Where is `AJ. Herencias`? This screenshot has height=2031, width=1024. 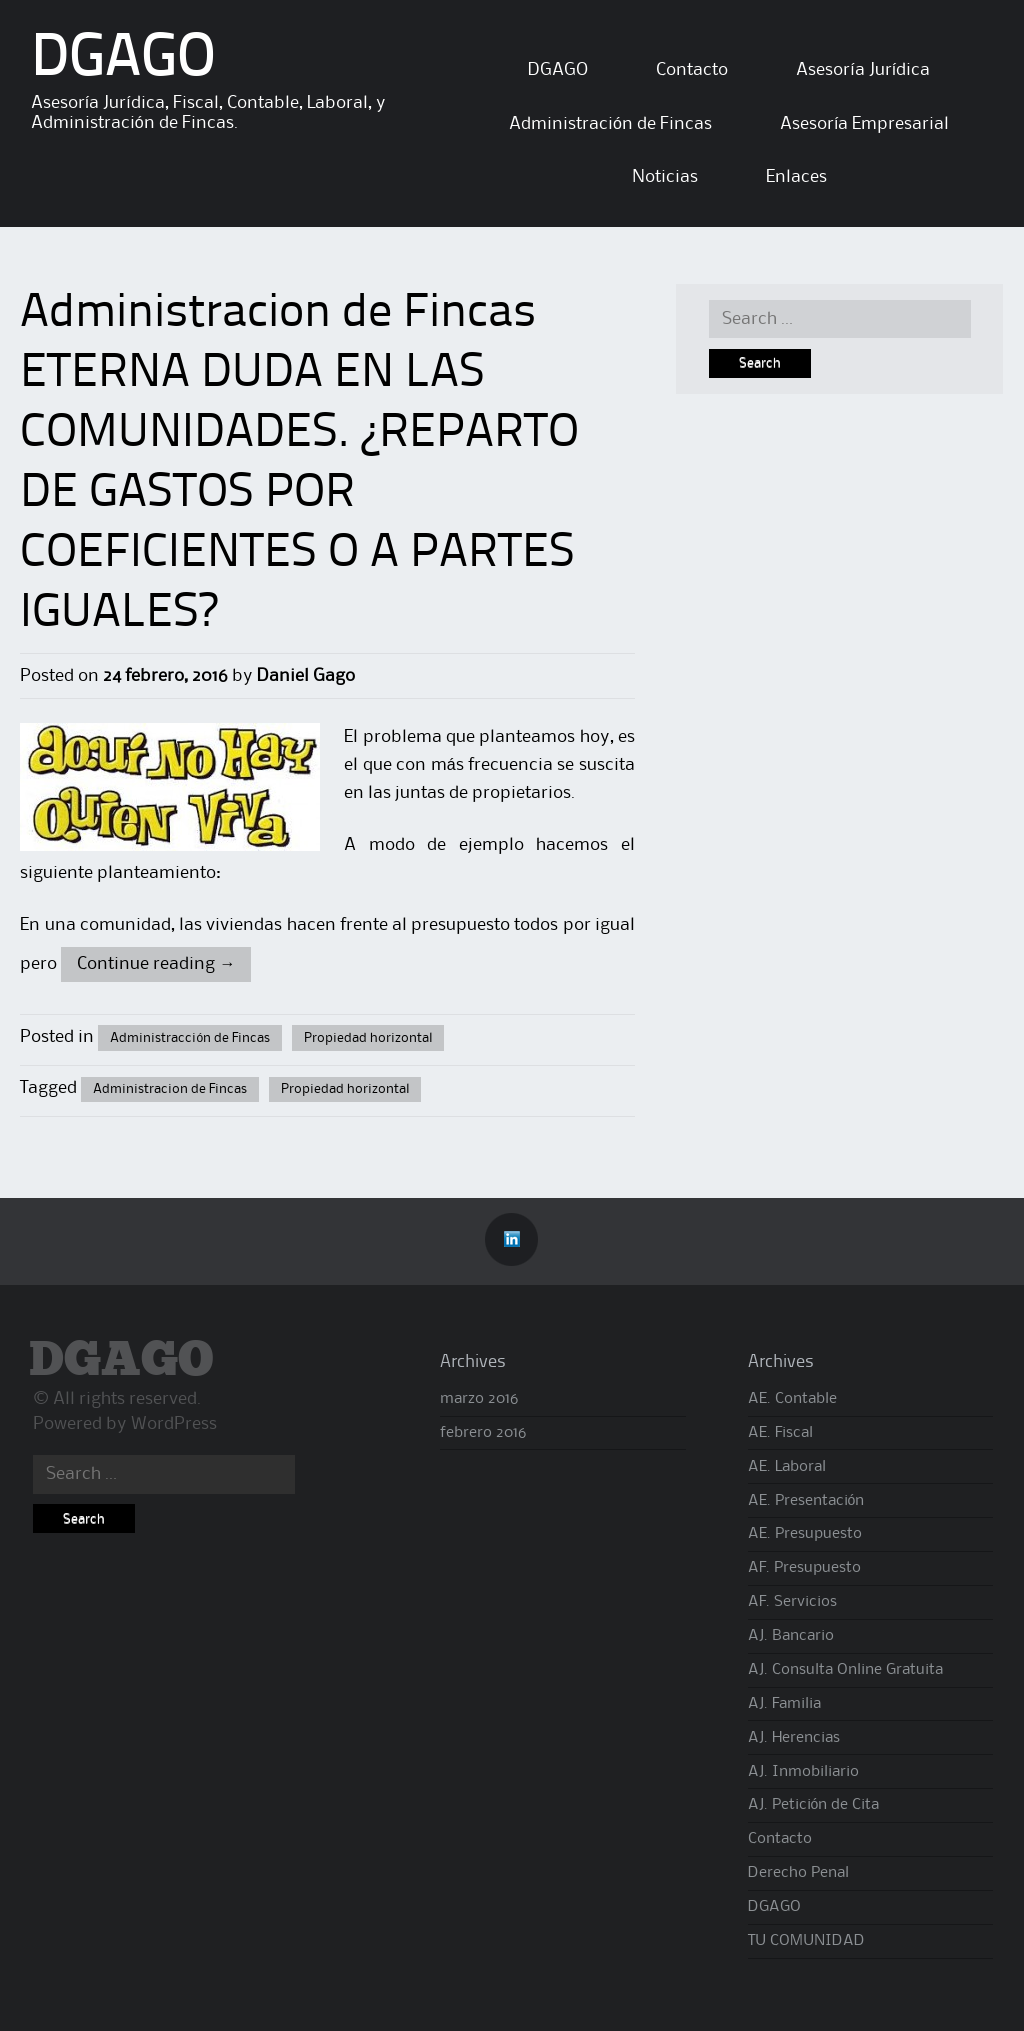
AJ. Herencias is located at coordinates (794, 1738).